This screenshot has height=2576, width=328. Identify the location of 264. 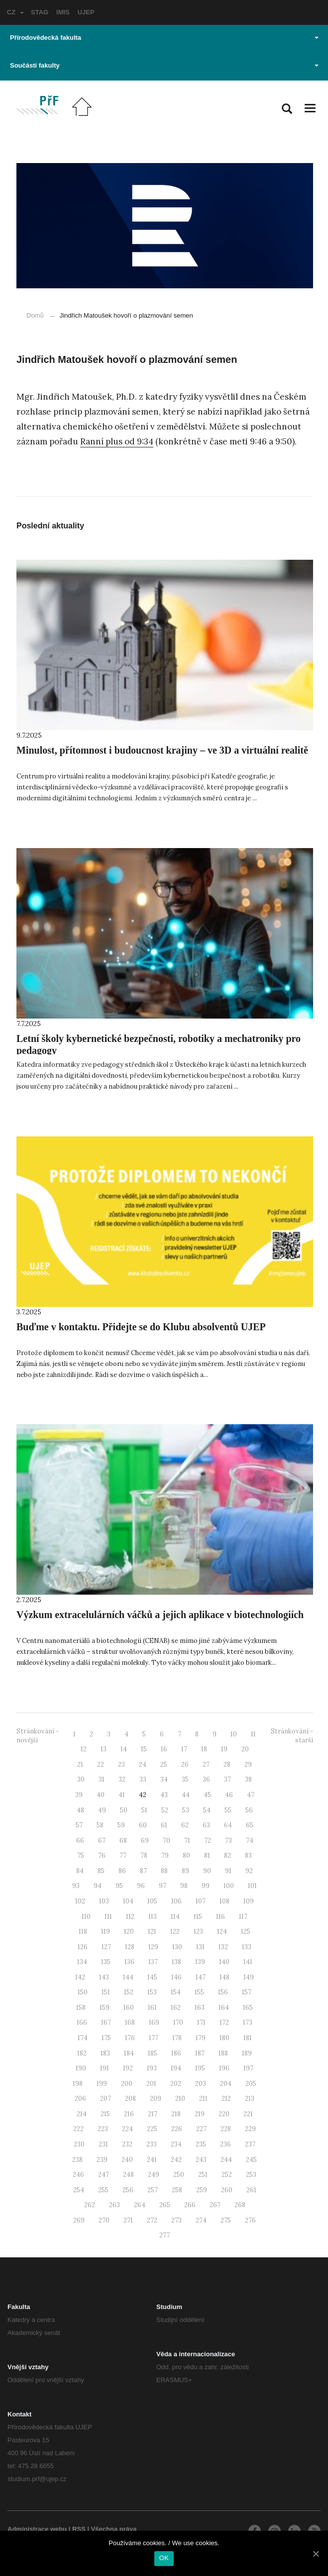
(139, 2205).